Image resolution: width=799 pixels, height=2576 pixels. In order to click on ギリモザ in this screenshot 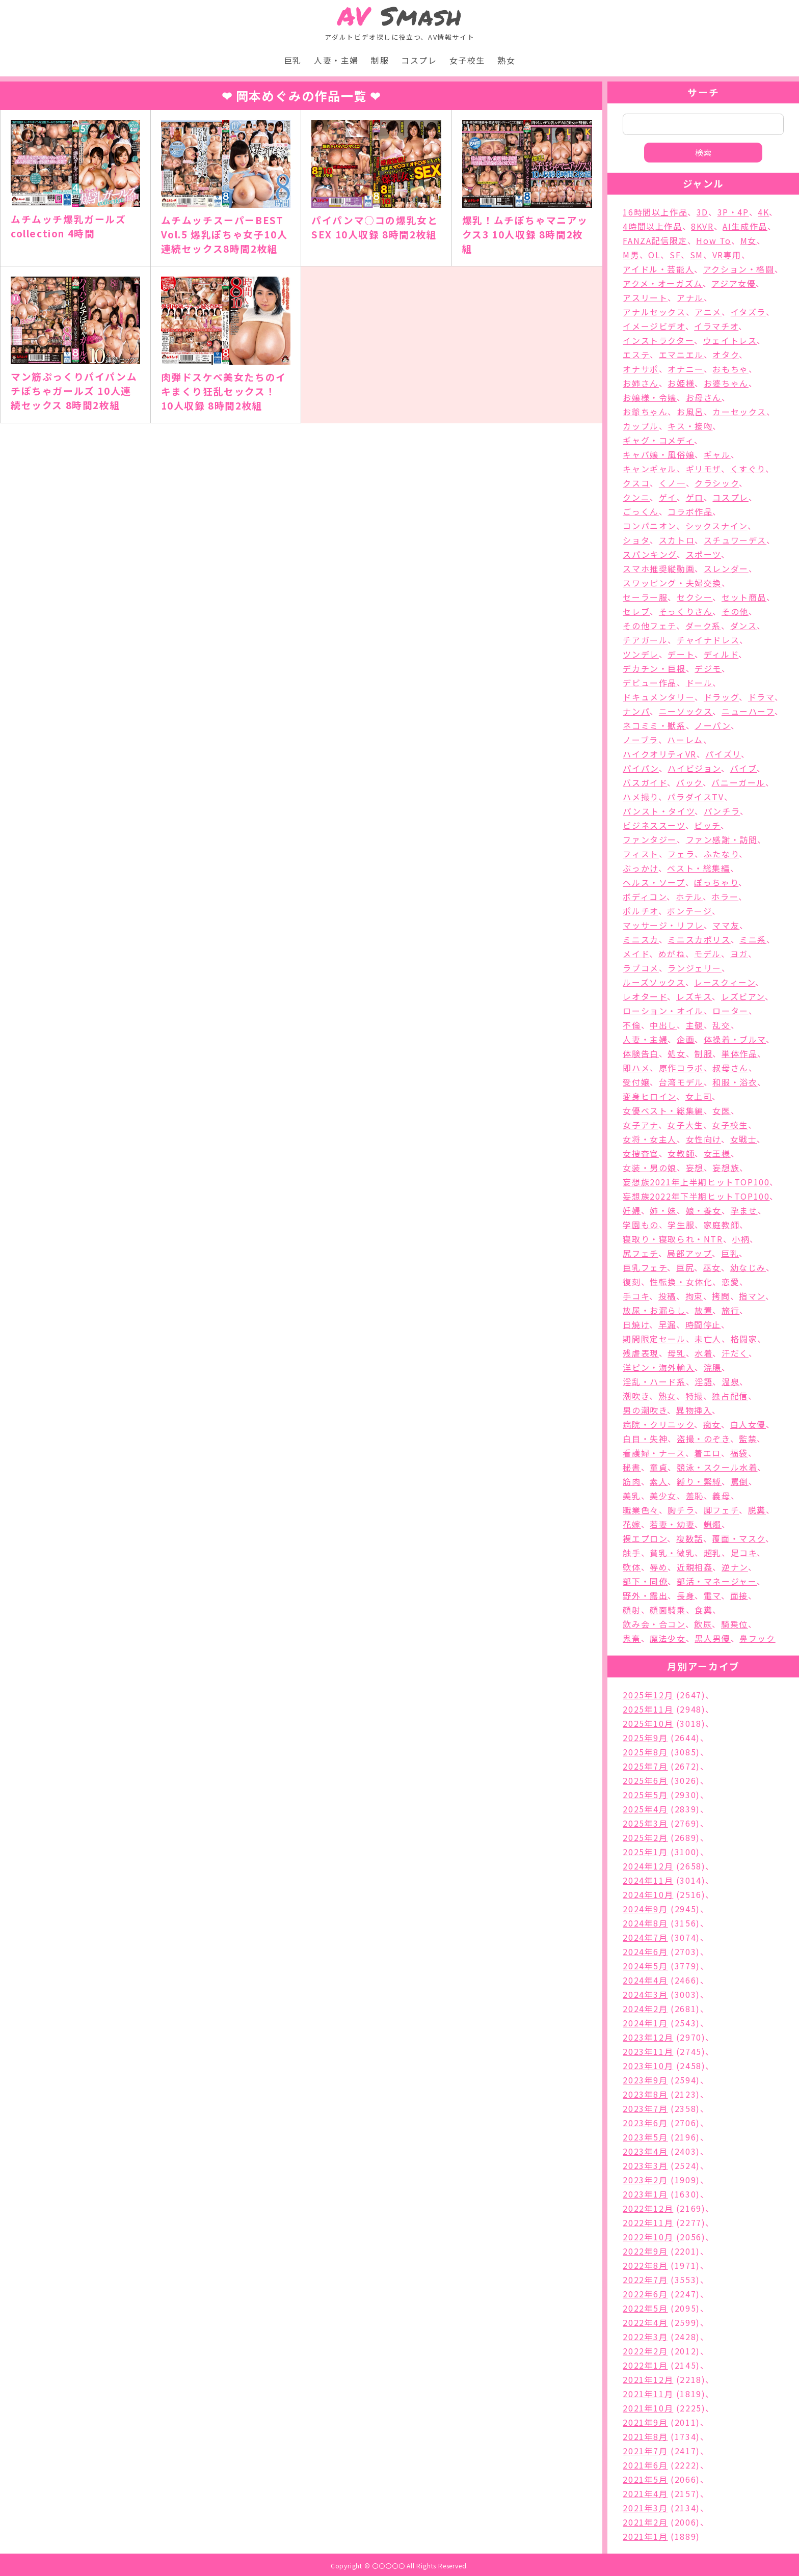, I will do `click(703, 469)`.